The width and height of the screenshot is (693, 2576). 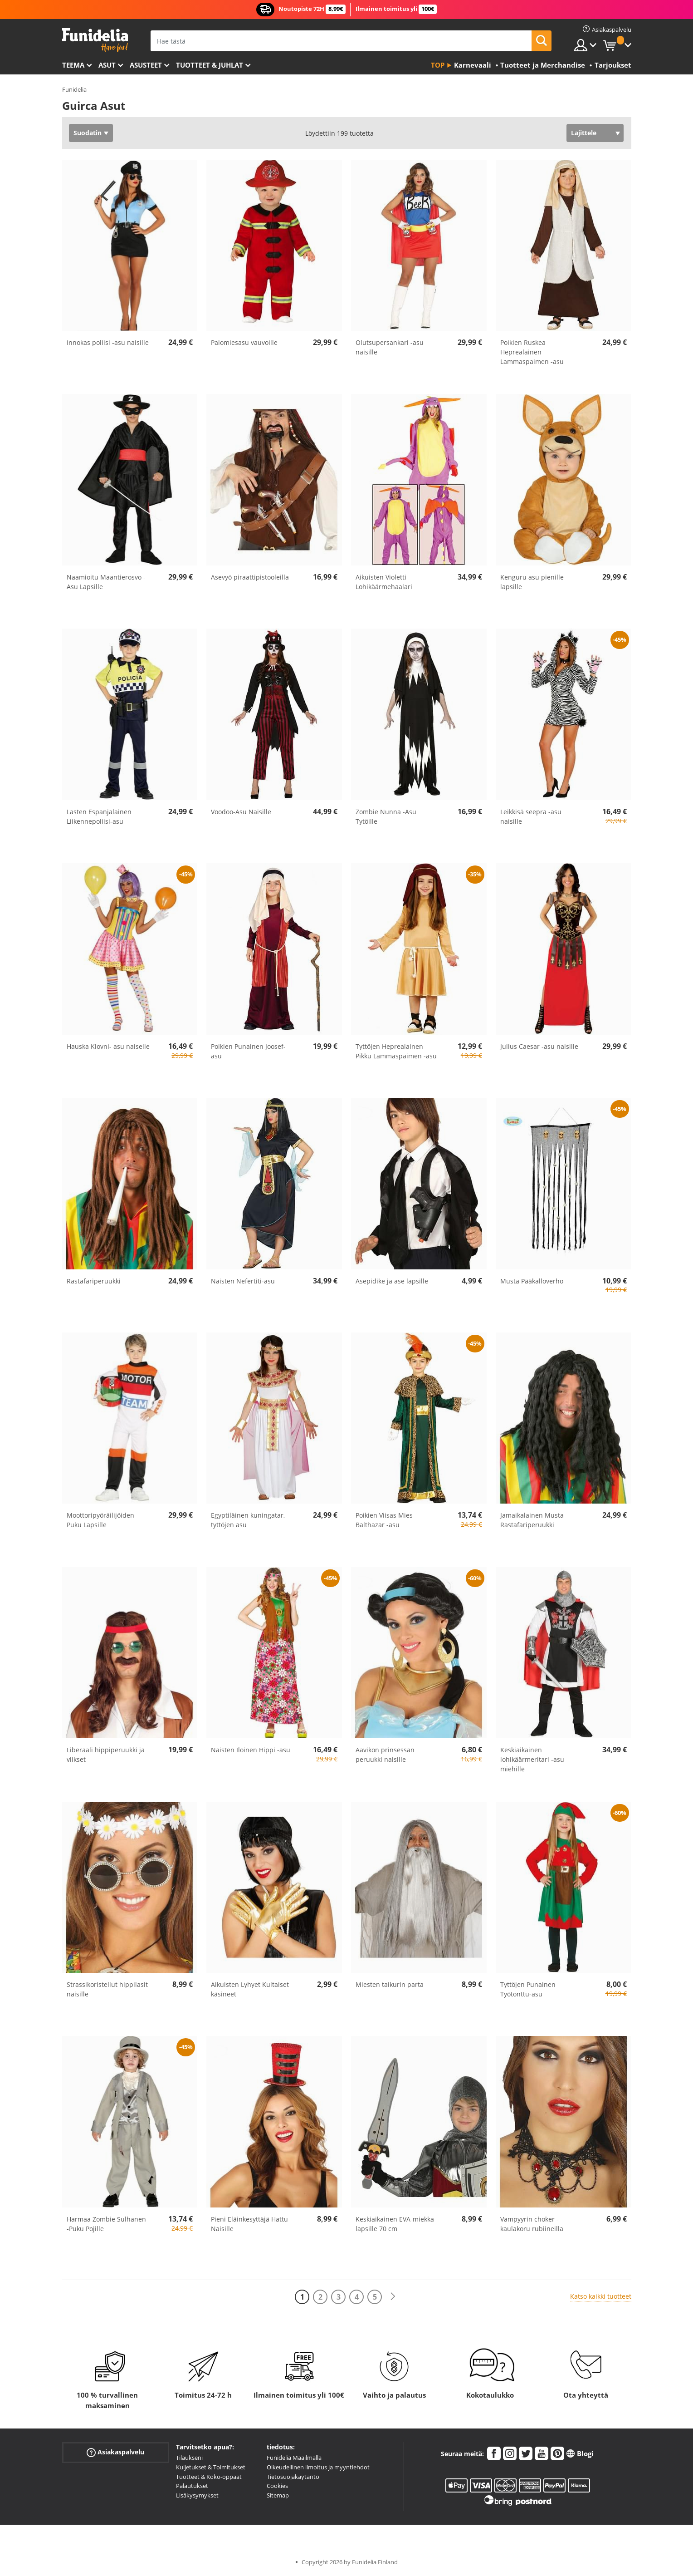 What do you see at coordinates (189, 2457) in the screenshot?
I see `Tilaukseni` at bounding box center [189, 2457].